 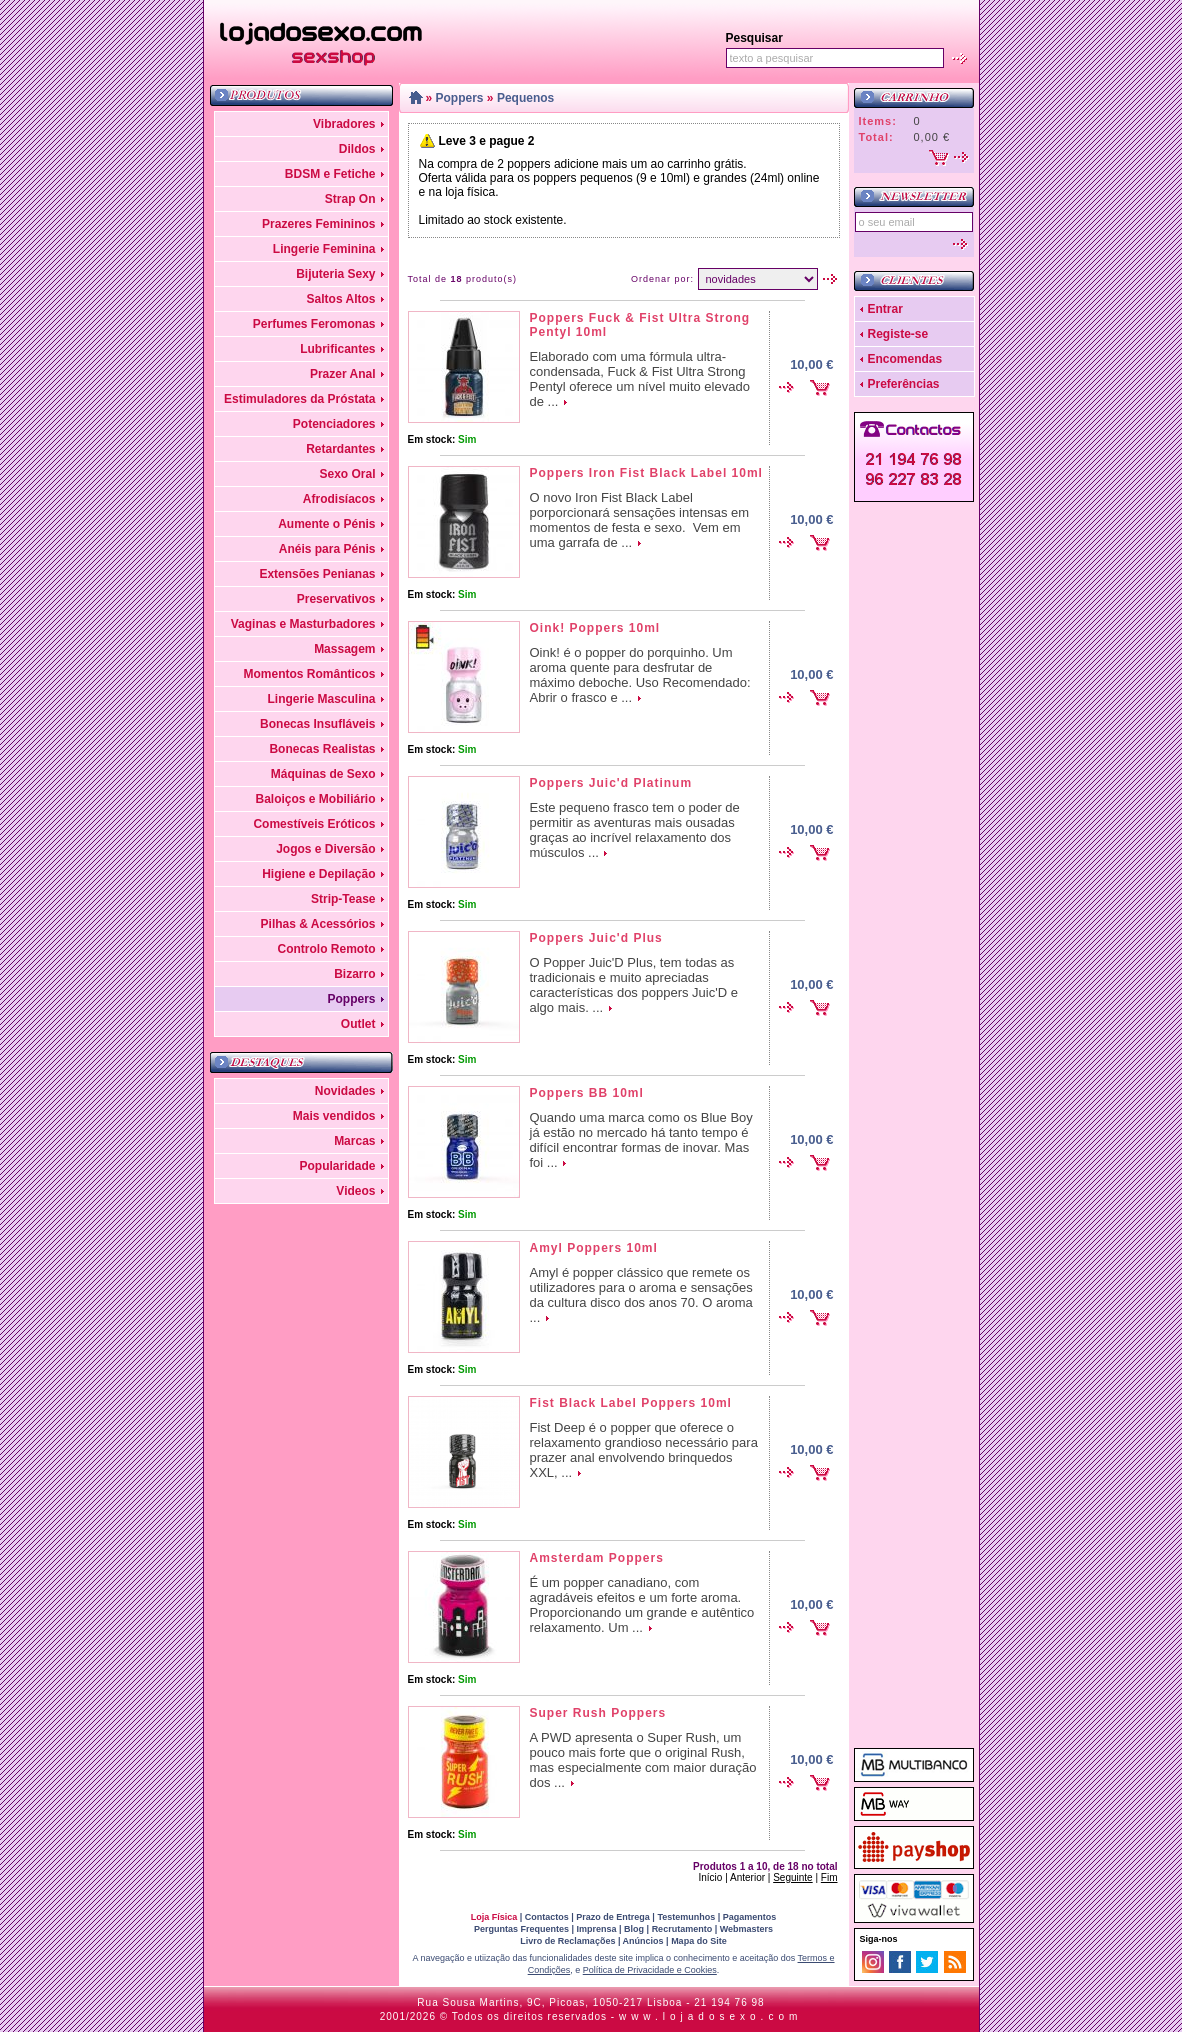 I want to click on Vaginas e Masturbadores, so click(x=303, y=624).